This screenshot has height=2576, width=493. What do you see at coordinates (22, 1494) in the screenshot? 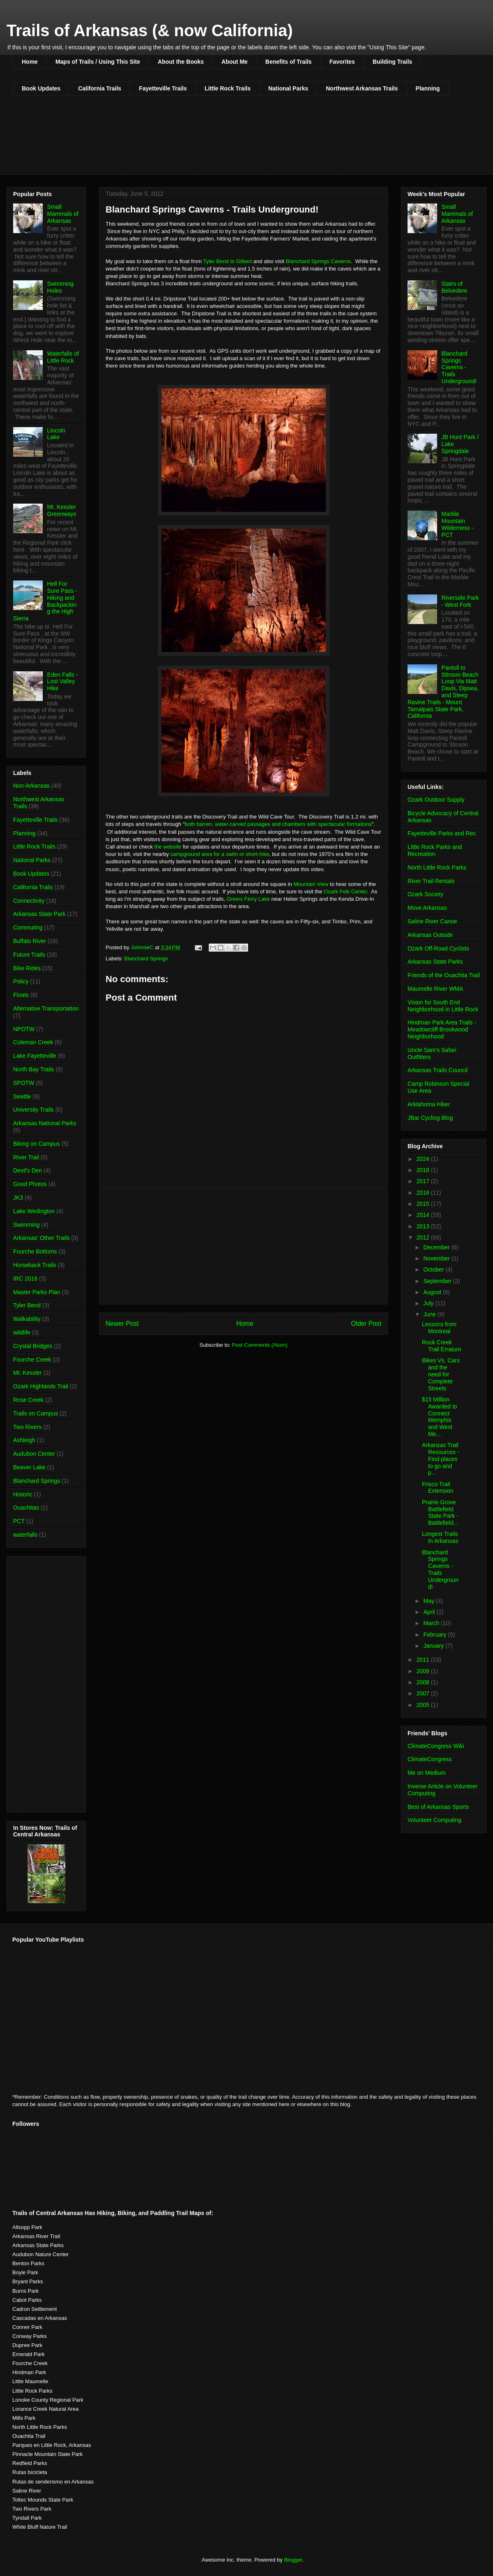
I see `Historic` at bounding box center [22, 1494].